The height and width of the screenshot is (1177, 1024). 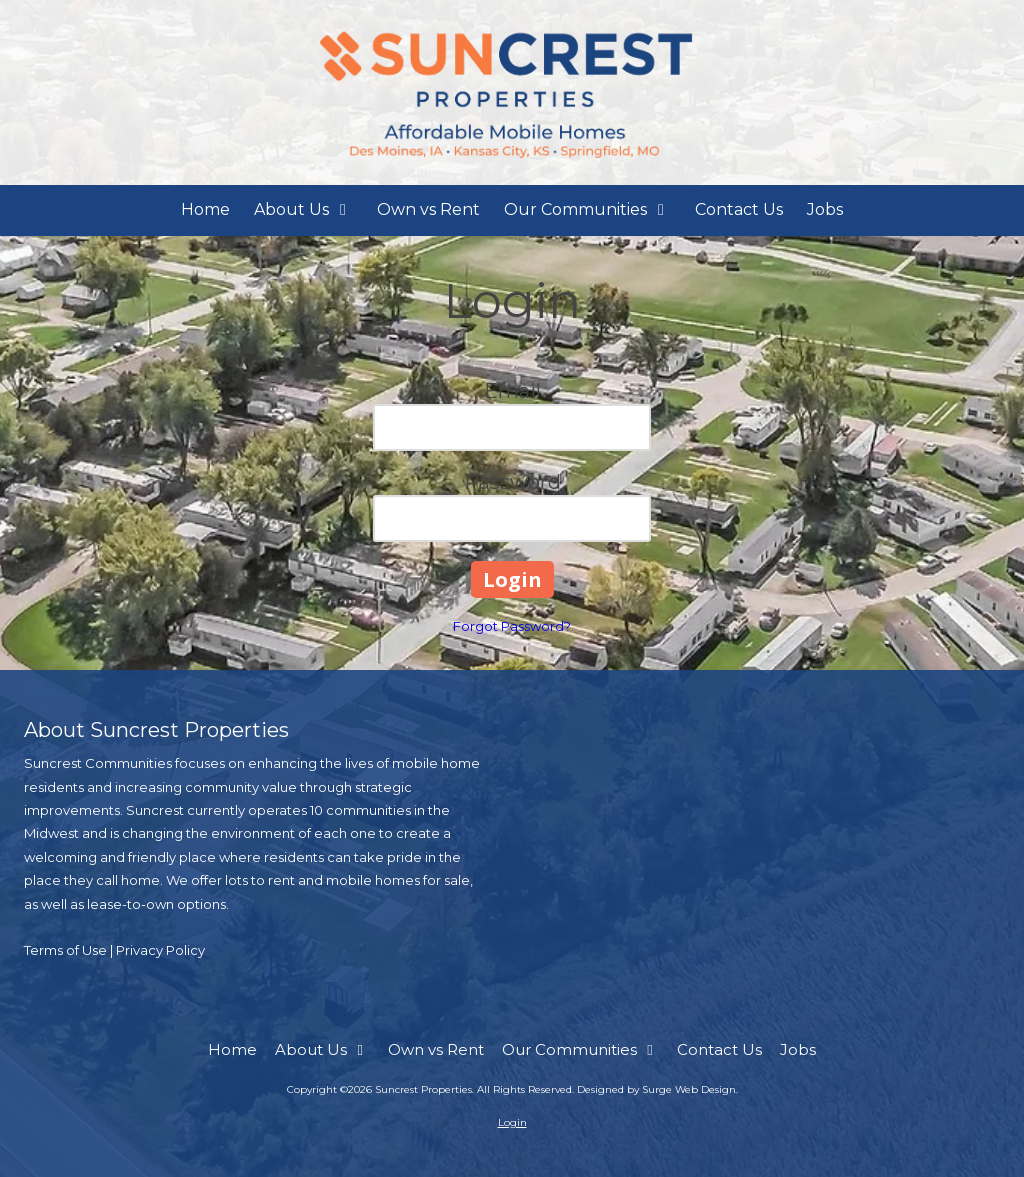 I want to click on Forgot Password?, so click(x=512, y=626).